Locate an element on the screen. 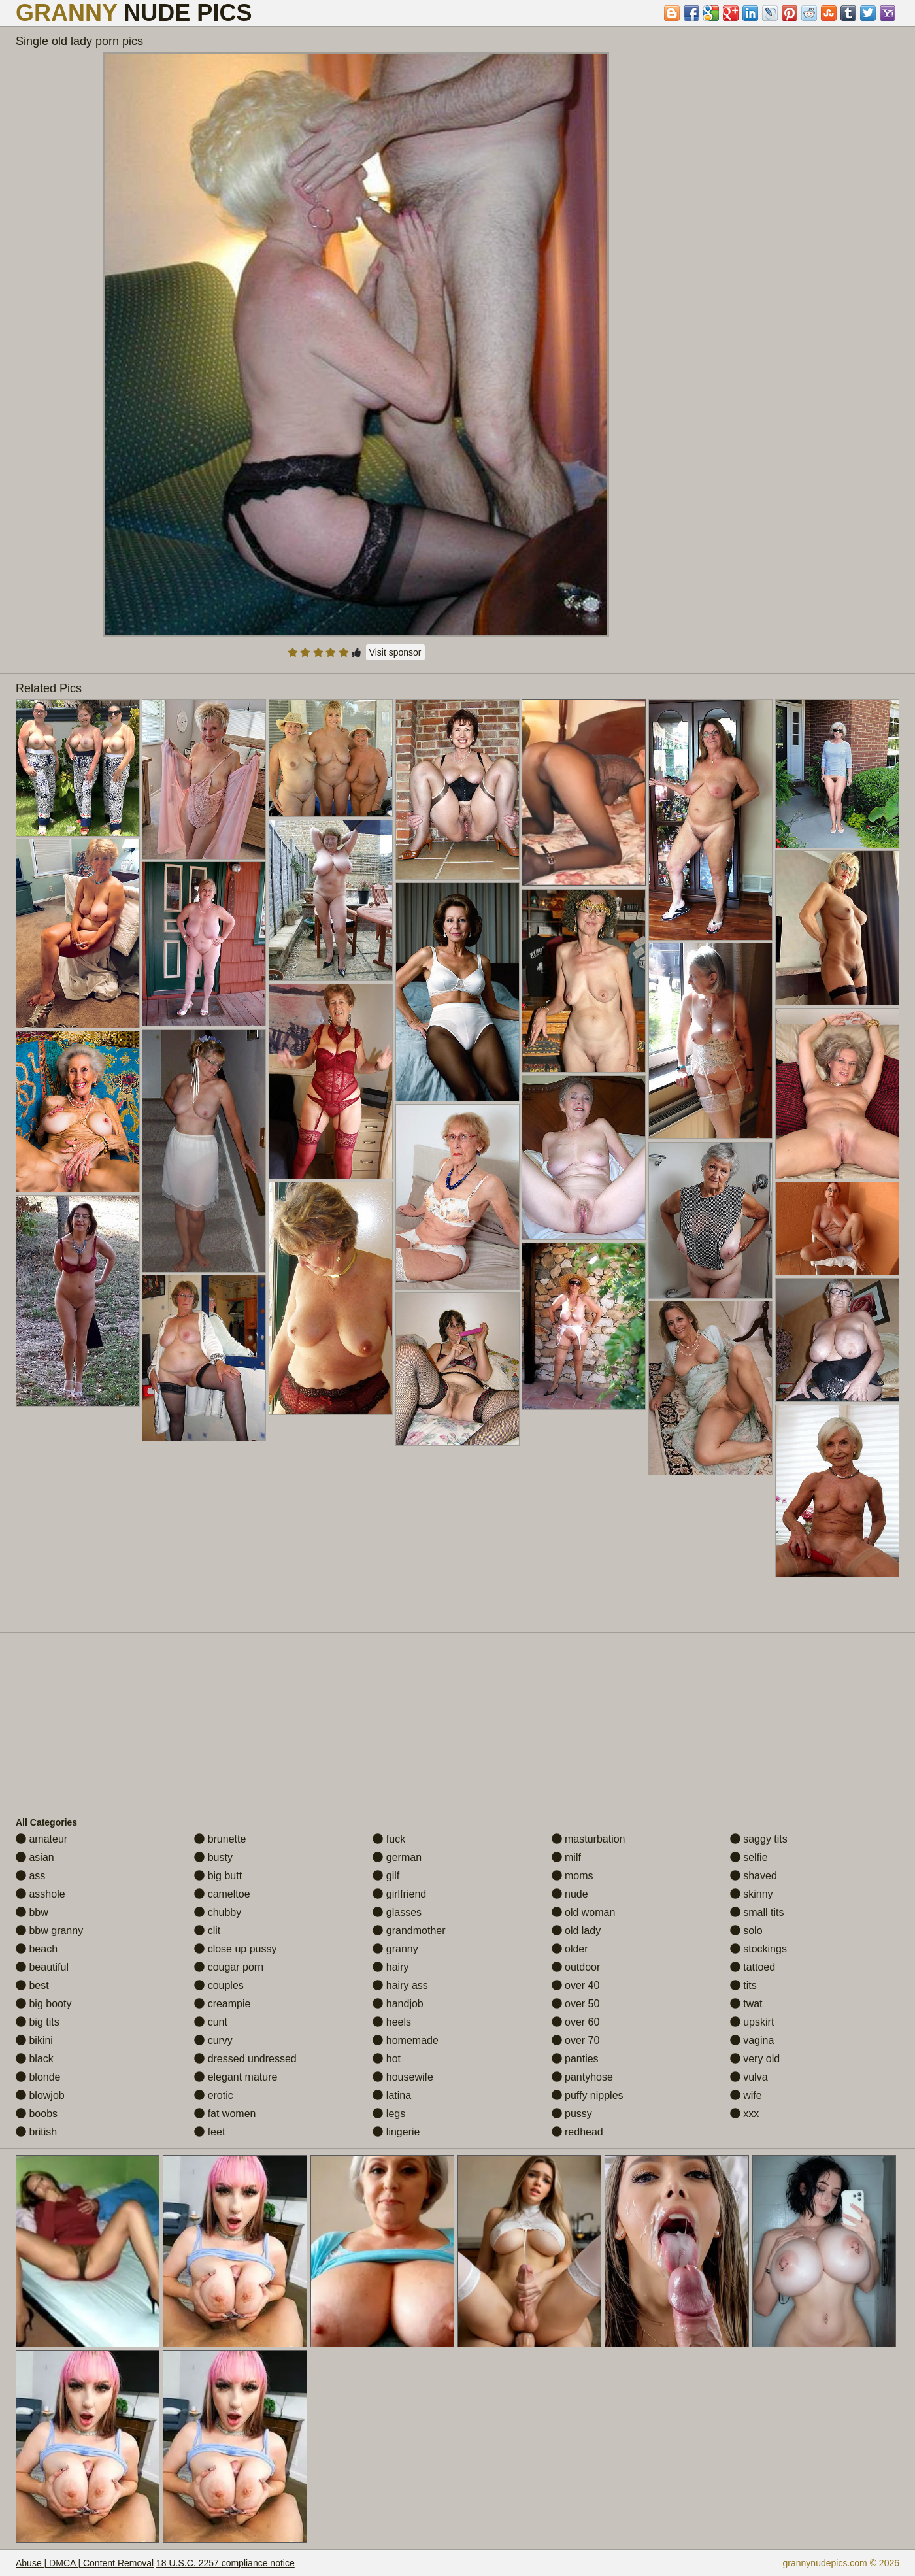 The height and width of the screenshot is (2576, 915). big booty is located at coordinates (43, 2003).